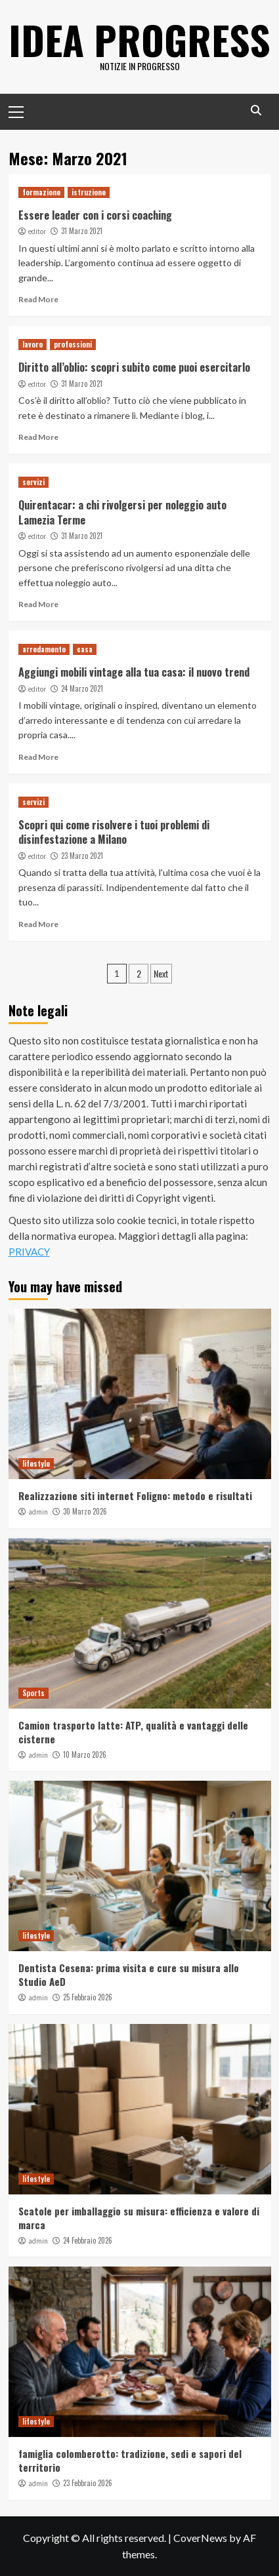 The width and height of the screenshot is (279, 2576). Describe the element at coordinates (161, 973) in the screenshot. I see `Next` at that location.